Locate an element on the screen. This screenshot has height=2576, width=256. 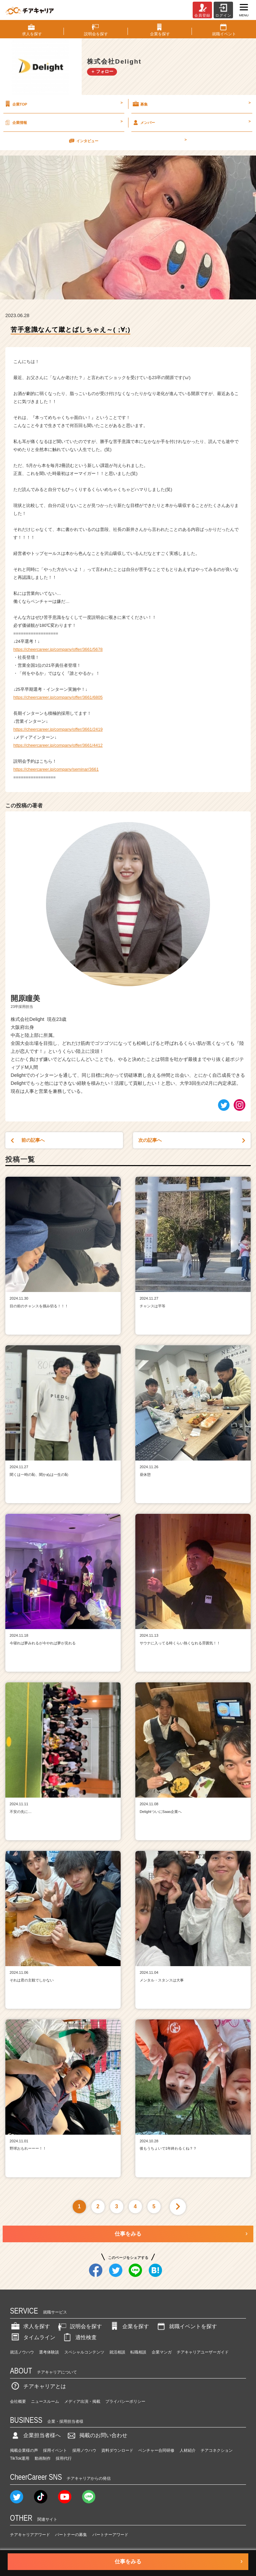
適性検査 is located at coordinates (79, 2337).